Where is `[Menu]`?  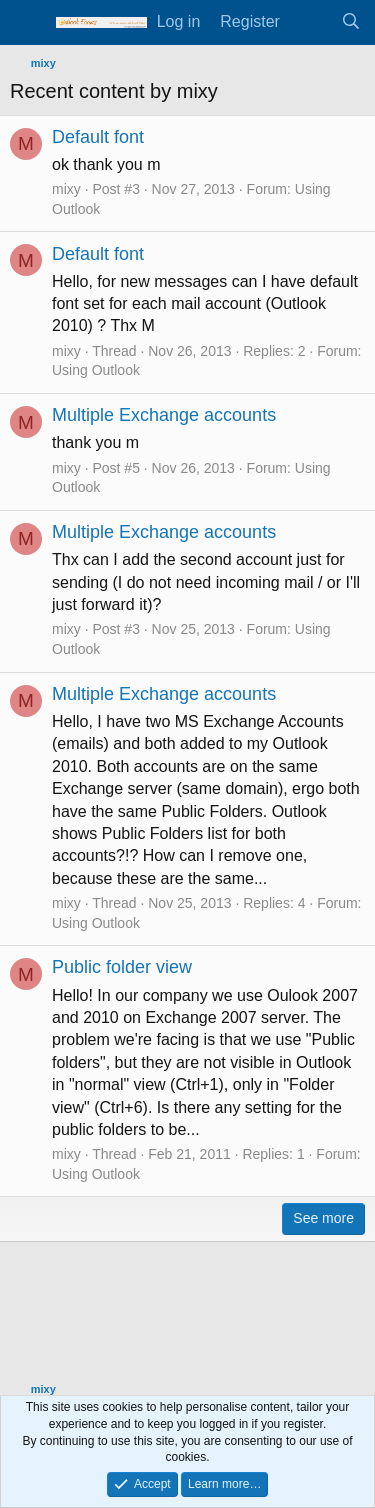 [Menu] is located at coordinates (27, 23).